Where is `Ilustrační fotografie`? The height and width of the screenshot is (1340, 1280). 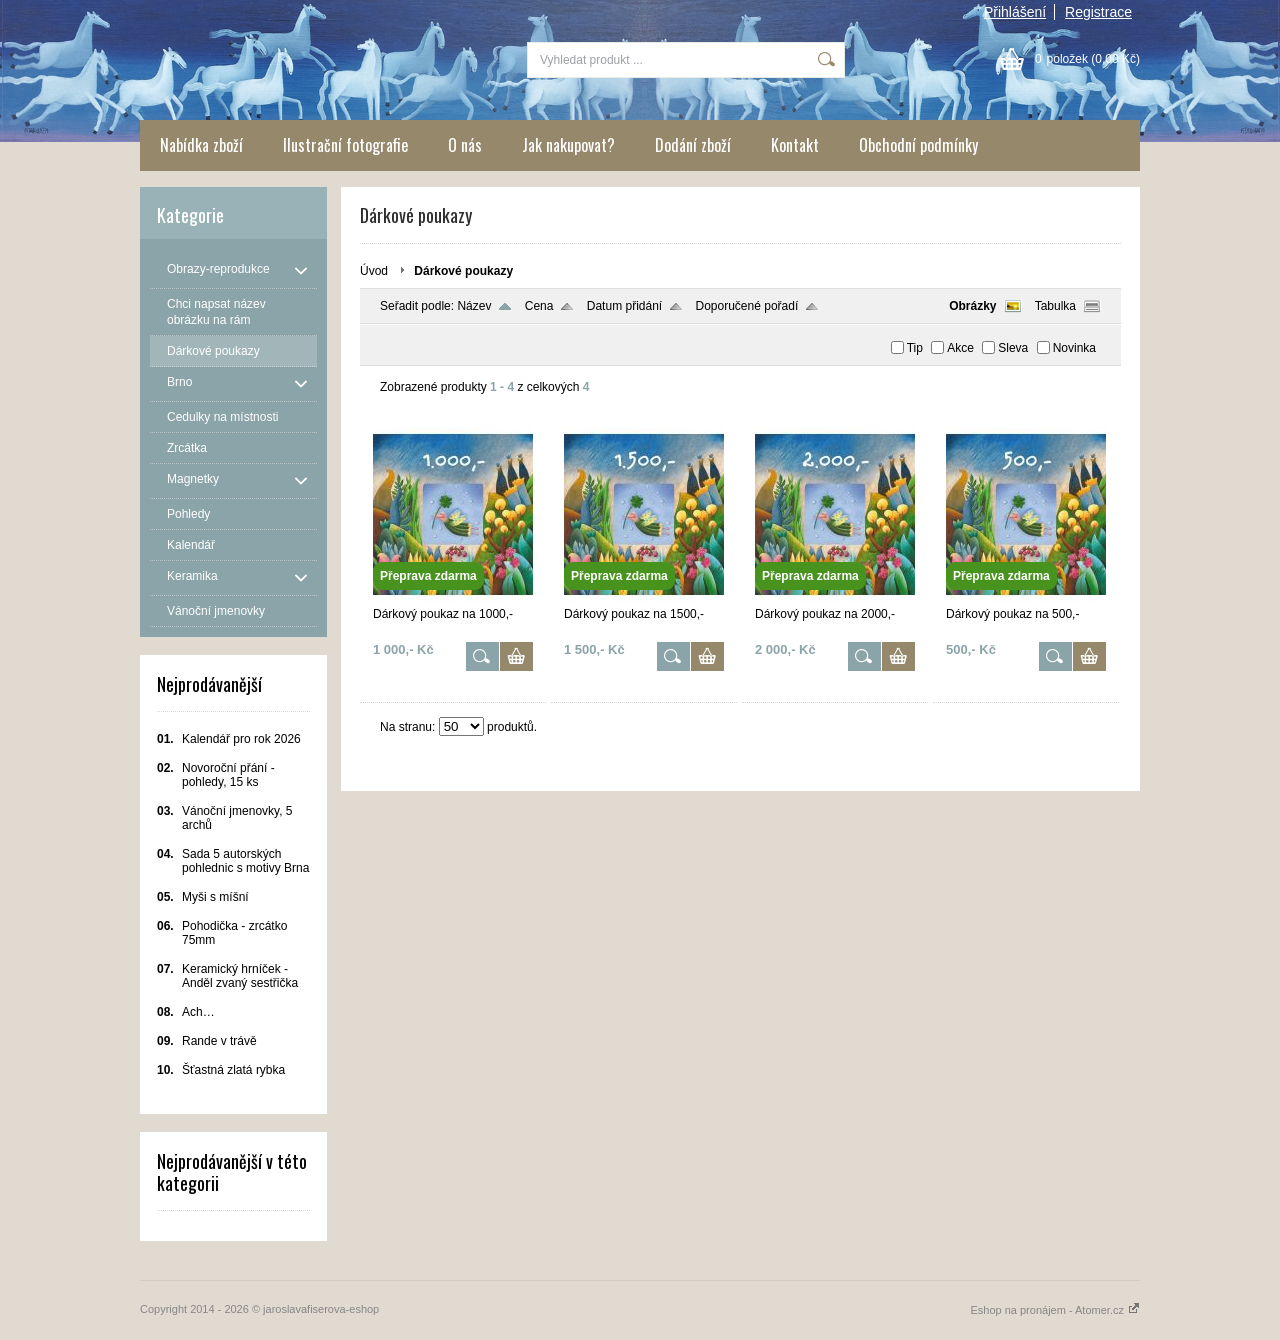 Ilustrační fotografie is located at coordinates (345, 145).